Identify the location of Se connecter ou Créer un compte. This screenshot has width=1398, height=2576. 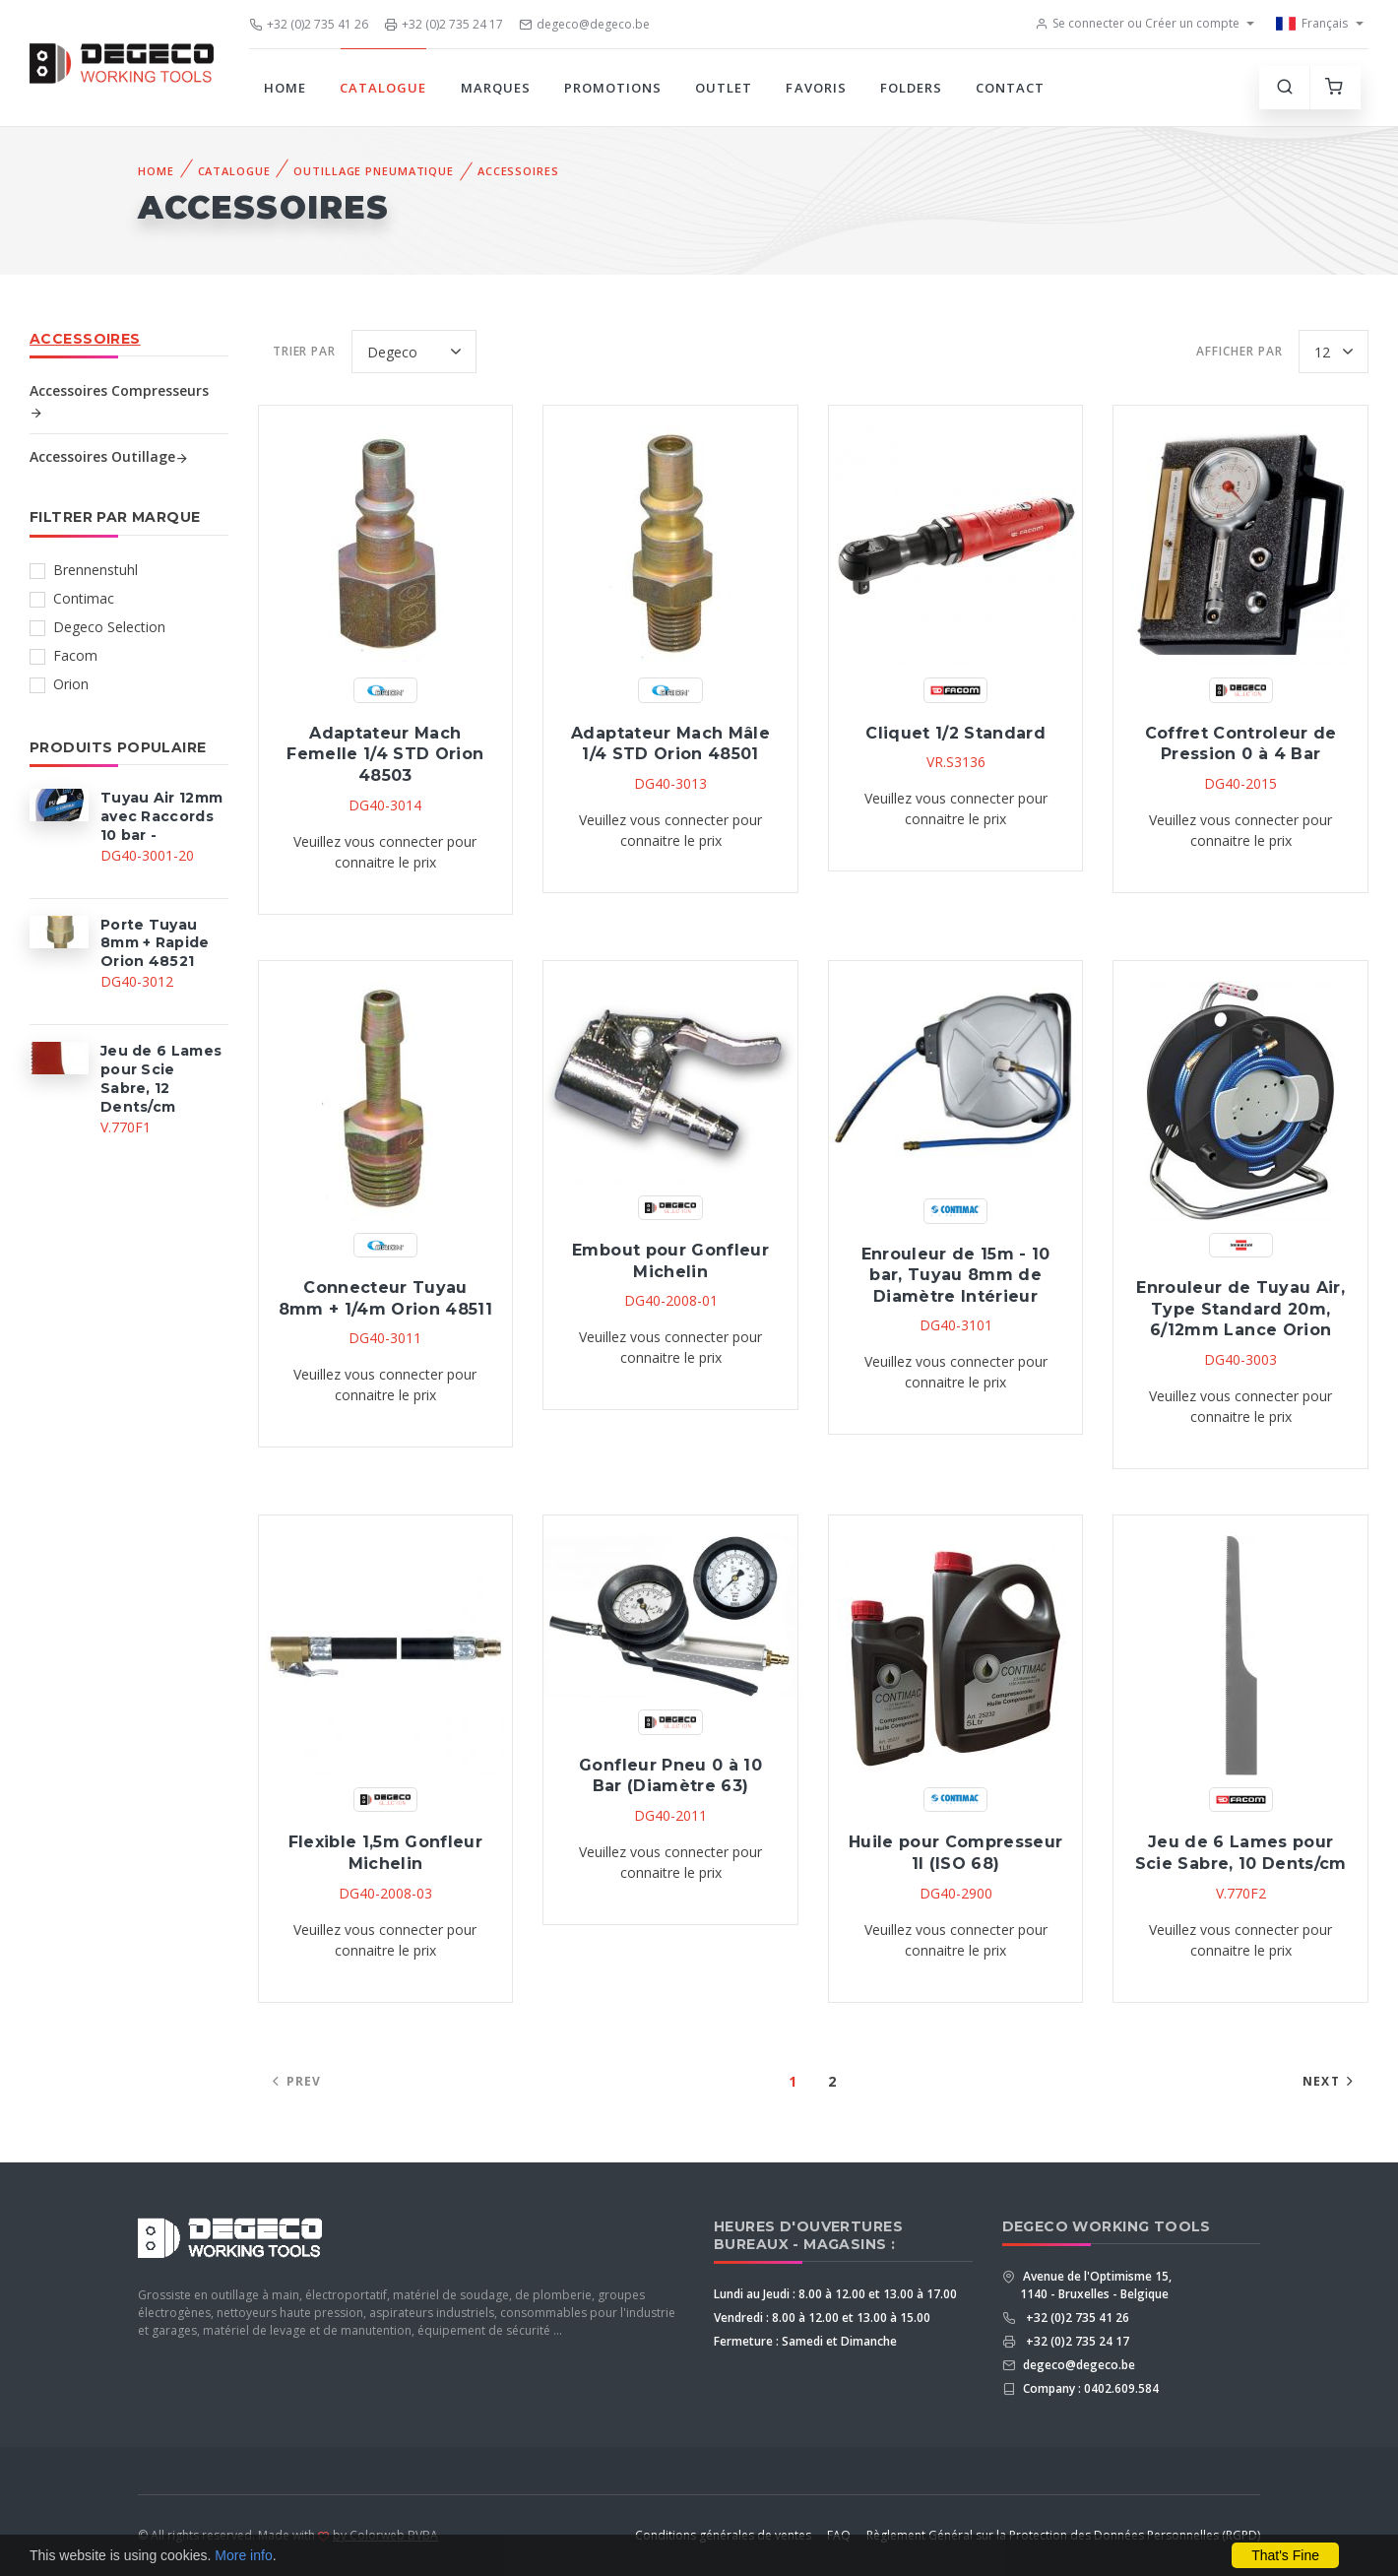
(1137, 23).